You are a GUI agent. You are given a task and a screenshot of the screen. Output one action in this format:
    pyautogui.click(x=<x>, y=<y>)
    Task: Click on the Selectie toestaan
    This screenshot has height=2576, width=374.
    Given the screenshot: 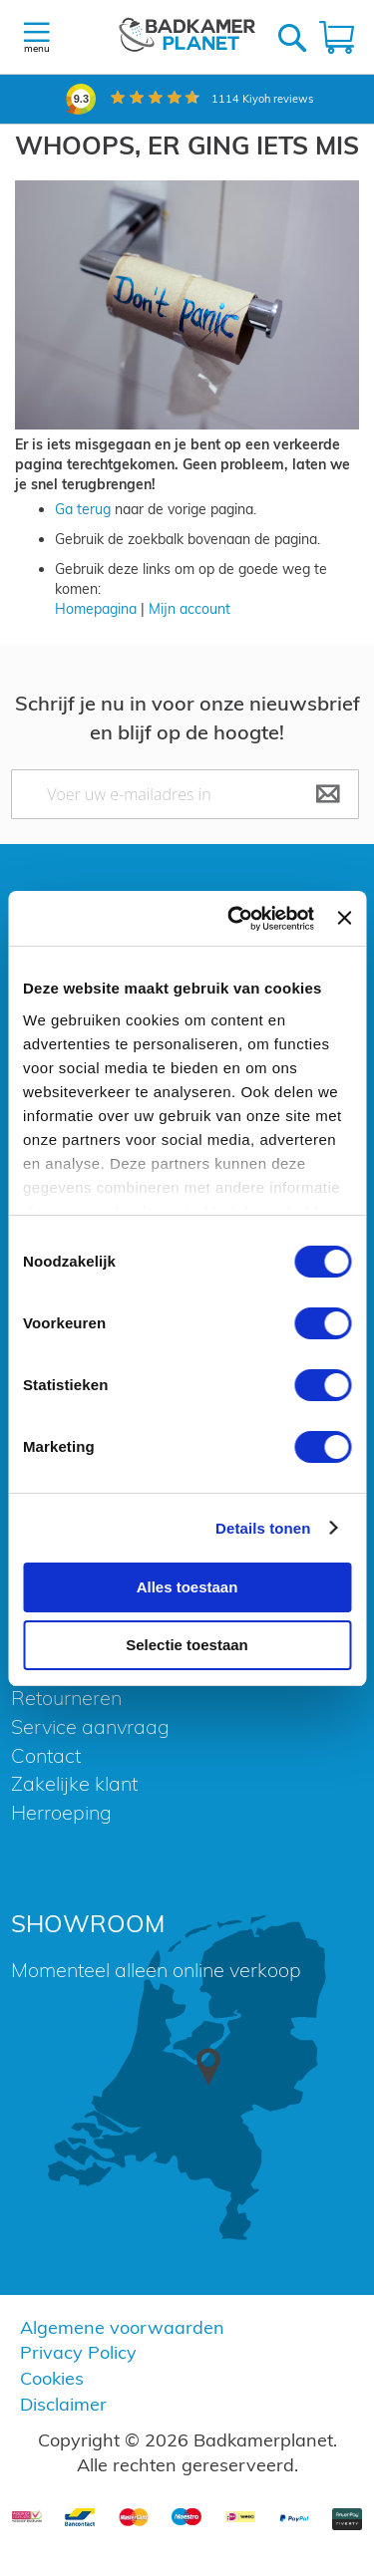 What is the action you would take?
    pyautogui.click(x=187, y=1644)
    